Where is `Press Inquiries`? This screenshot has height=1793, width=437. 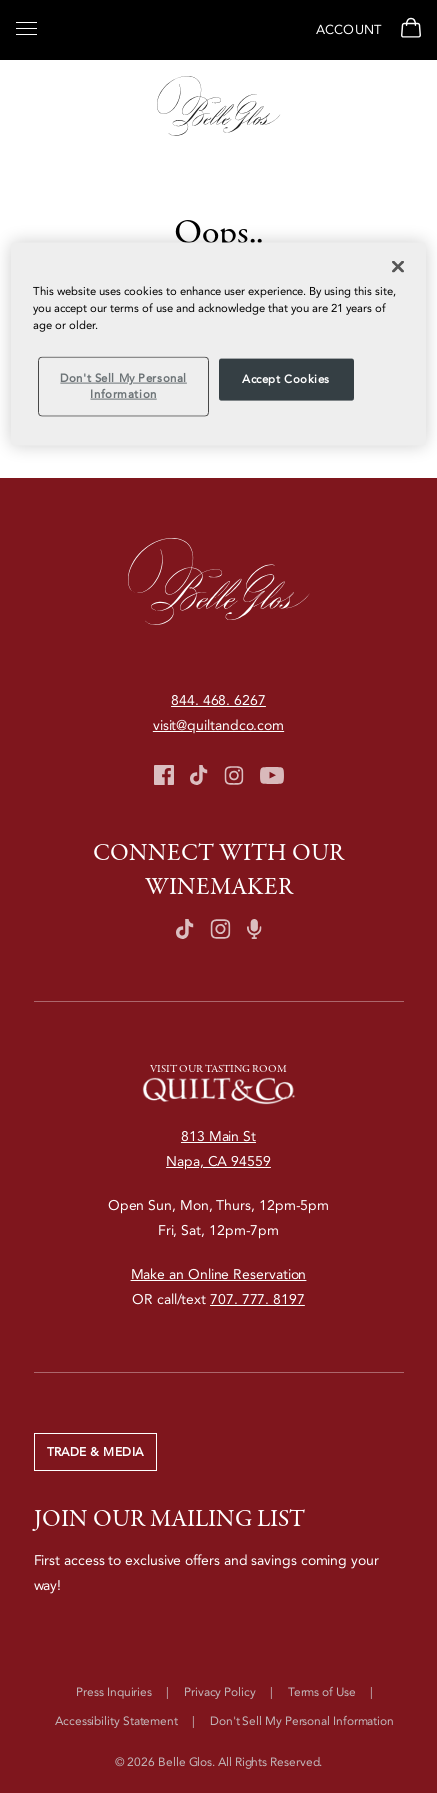 Press Inquiries is located at coordinates (114, 1692).